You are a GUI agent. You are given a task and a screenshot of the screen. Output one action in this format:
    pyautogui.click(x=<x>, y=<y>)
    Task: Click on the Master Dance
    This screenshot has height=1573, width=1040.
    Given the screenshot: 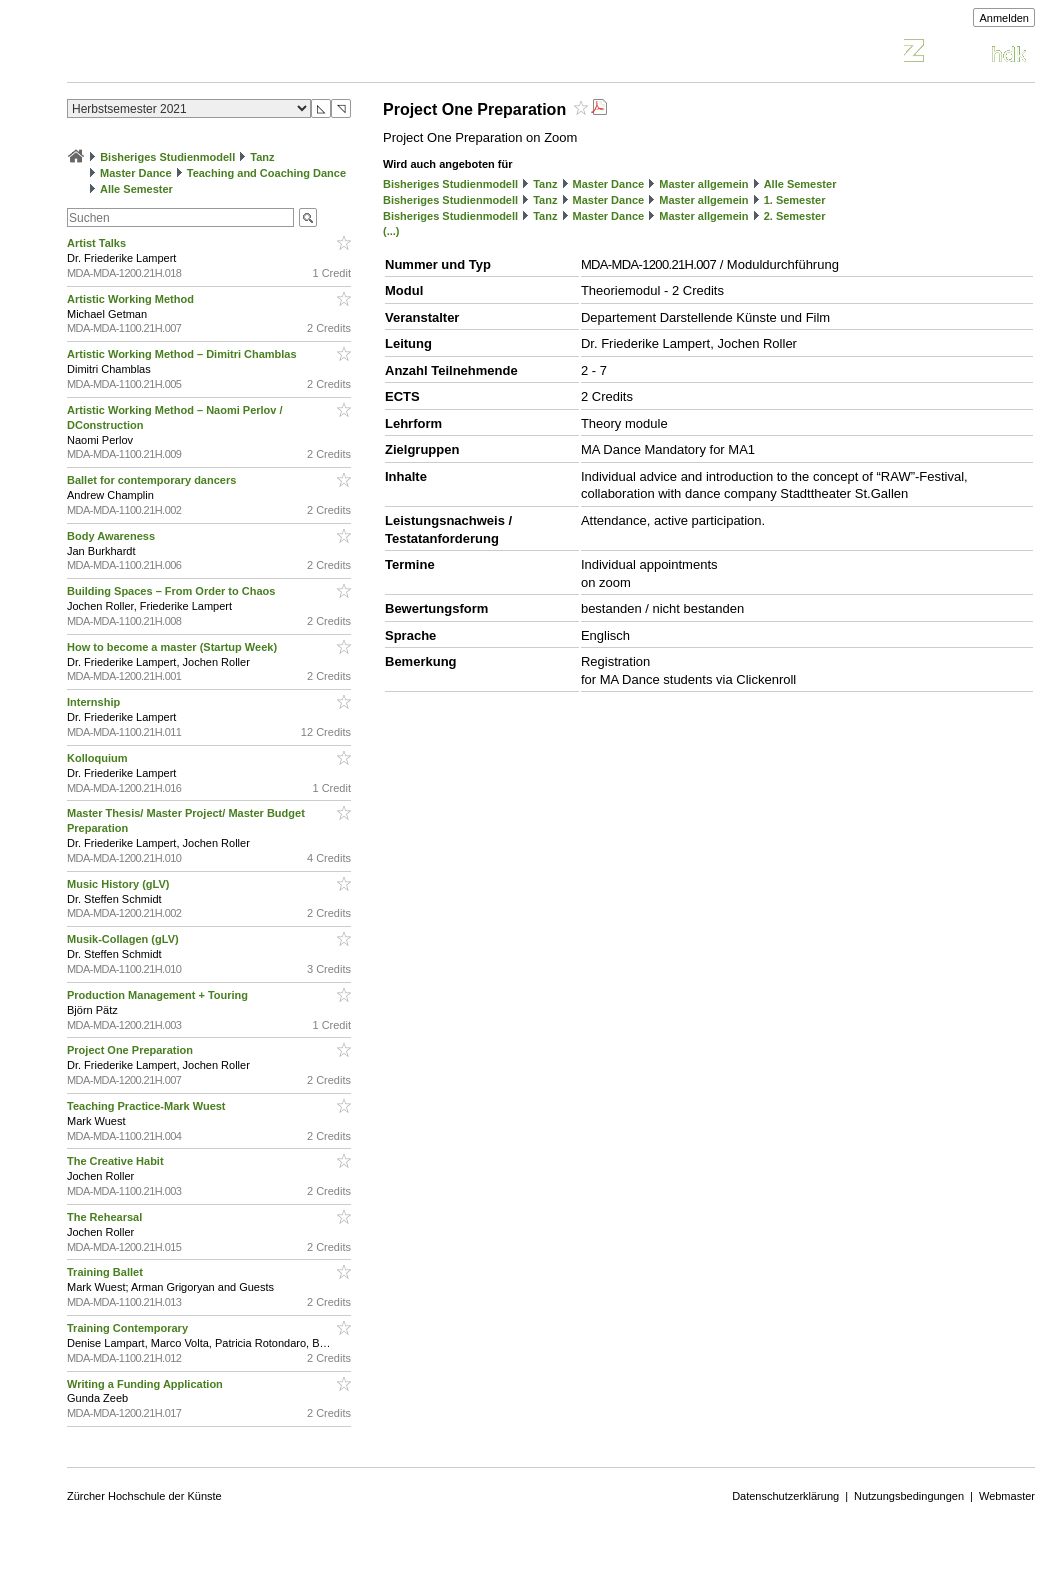 What is the action you would take?
    pyautogui.click(x=136, y=173)
    